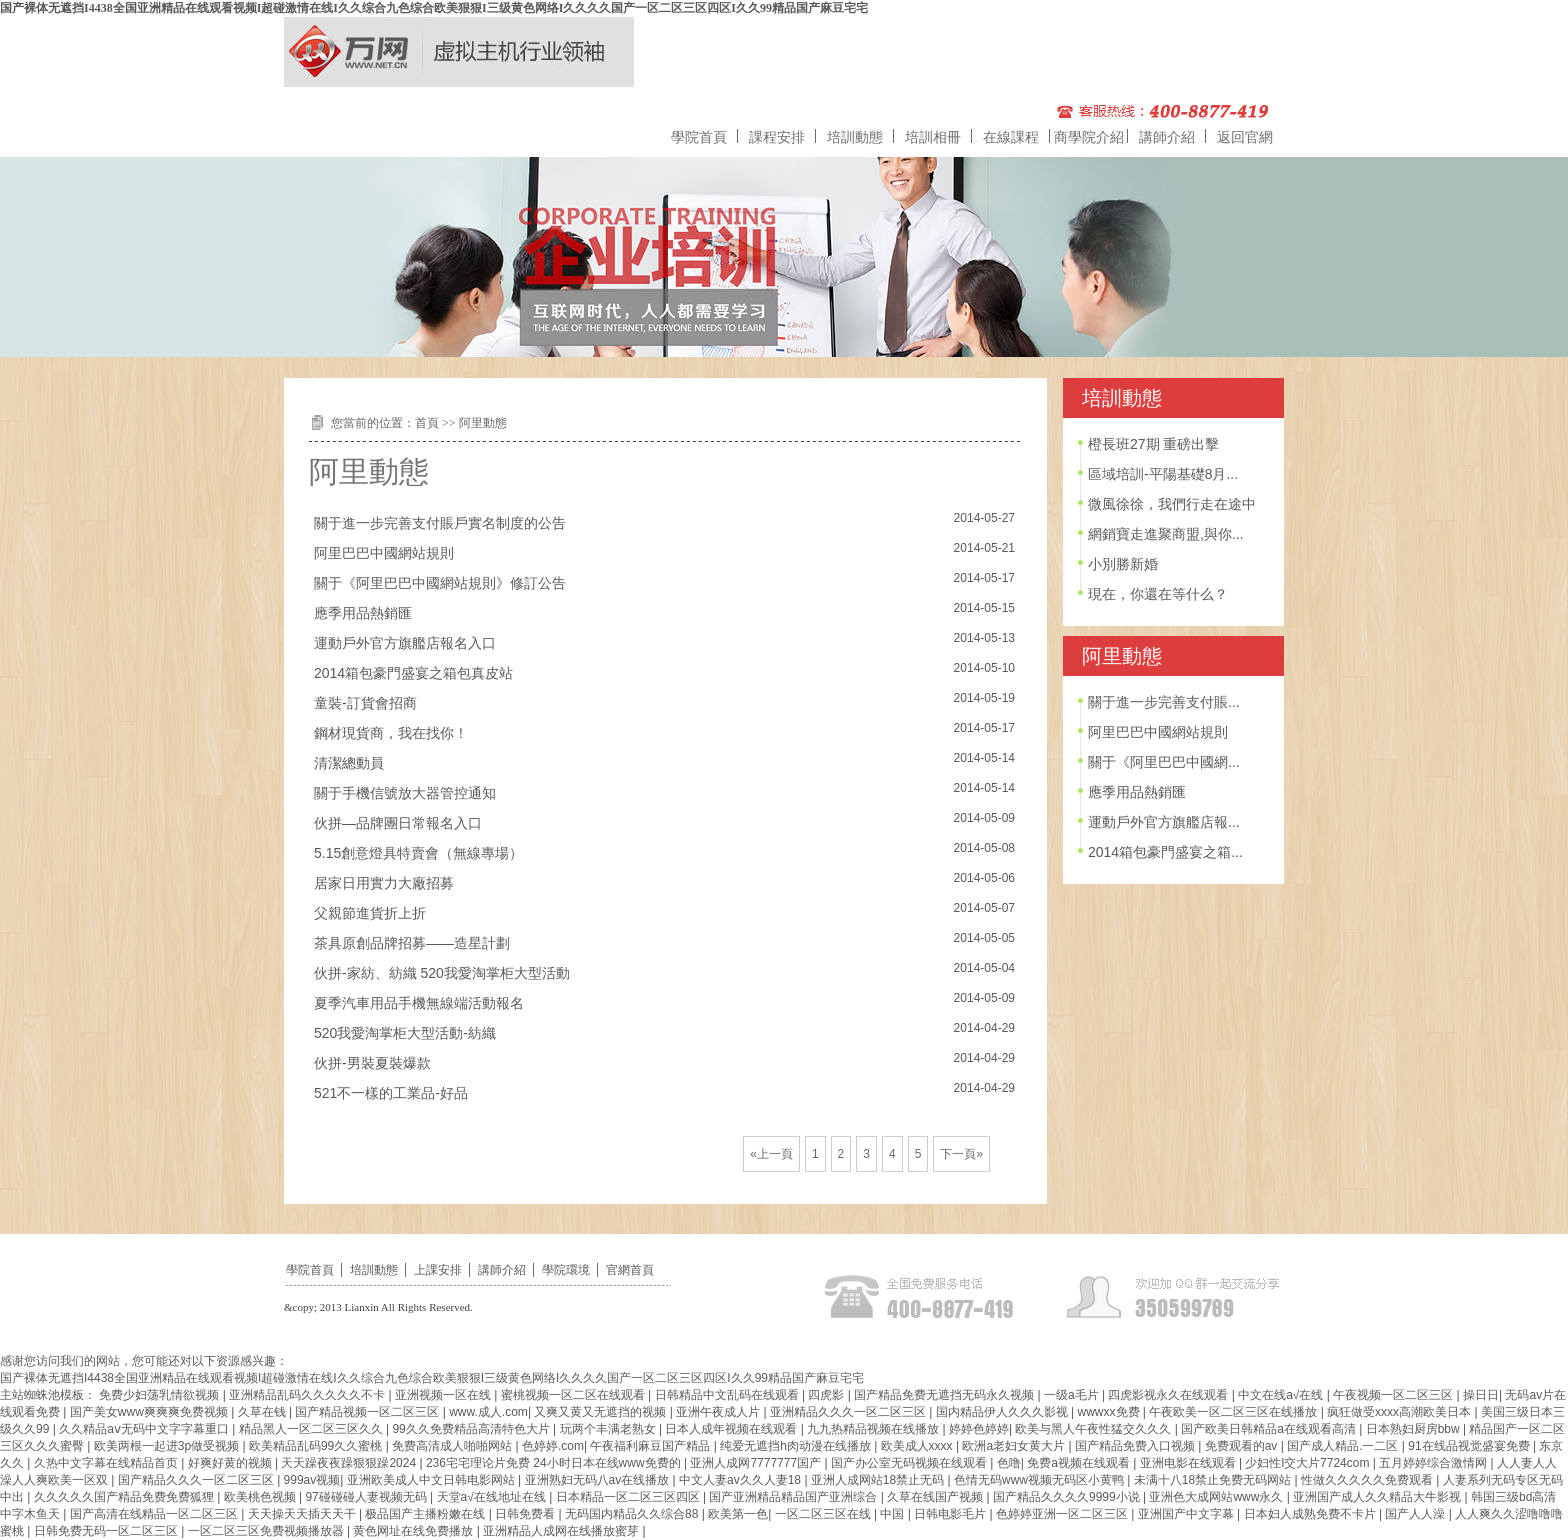 The image size is (1568, 1540). What do you see at coordinates (526, 1514) in the screenshot?
I see `日韩免费看` at bounding box center [526, 1514].